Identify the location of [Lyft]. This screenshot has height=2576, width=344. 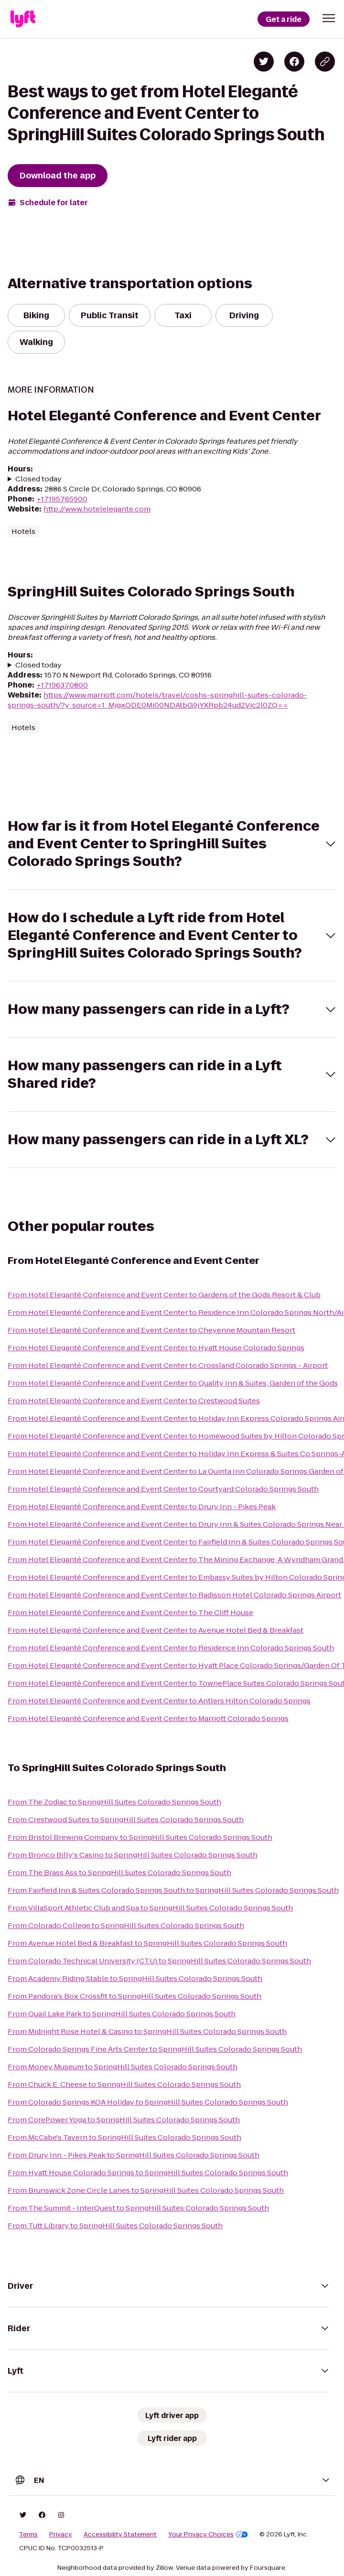
(23, 19).